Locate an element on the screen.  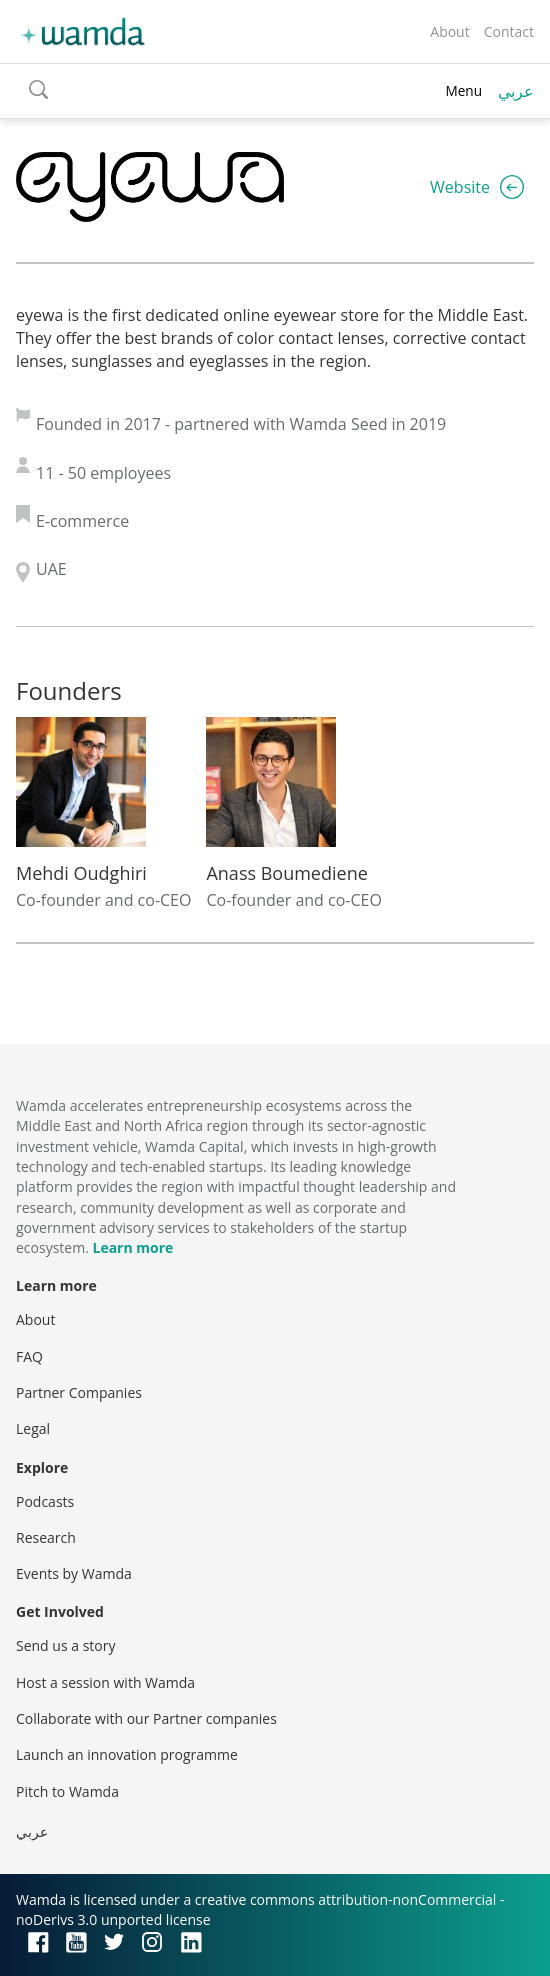
Menu is located at coordinates (463, 90).